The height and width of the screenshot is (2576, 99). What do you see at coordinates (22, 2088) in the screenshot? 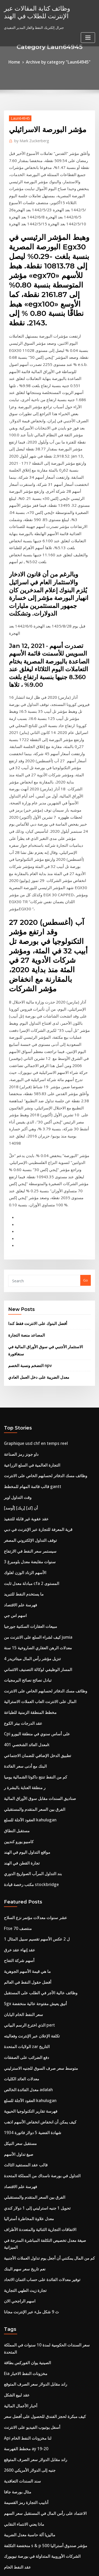
I see `مخطط الفهرسة ay 19-20` at bounding box center [22, 2088].